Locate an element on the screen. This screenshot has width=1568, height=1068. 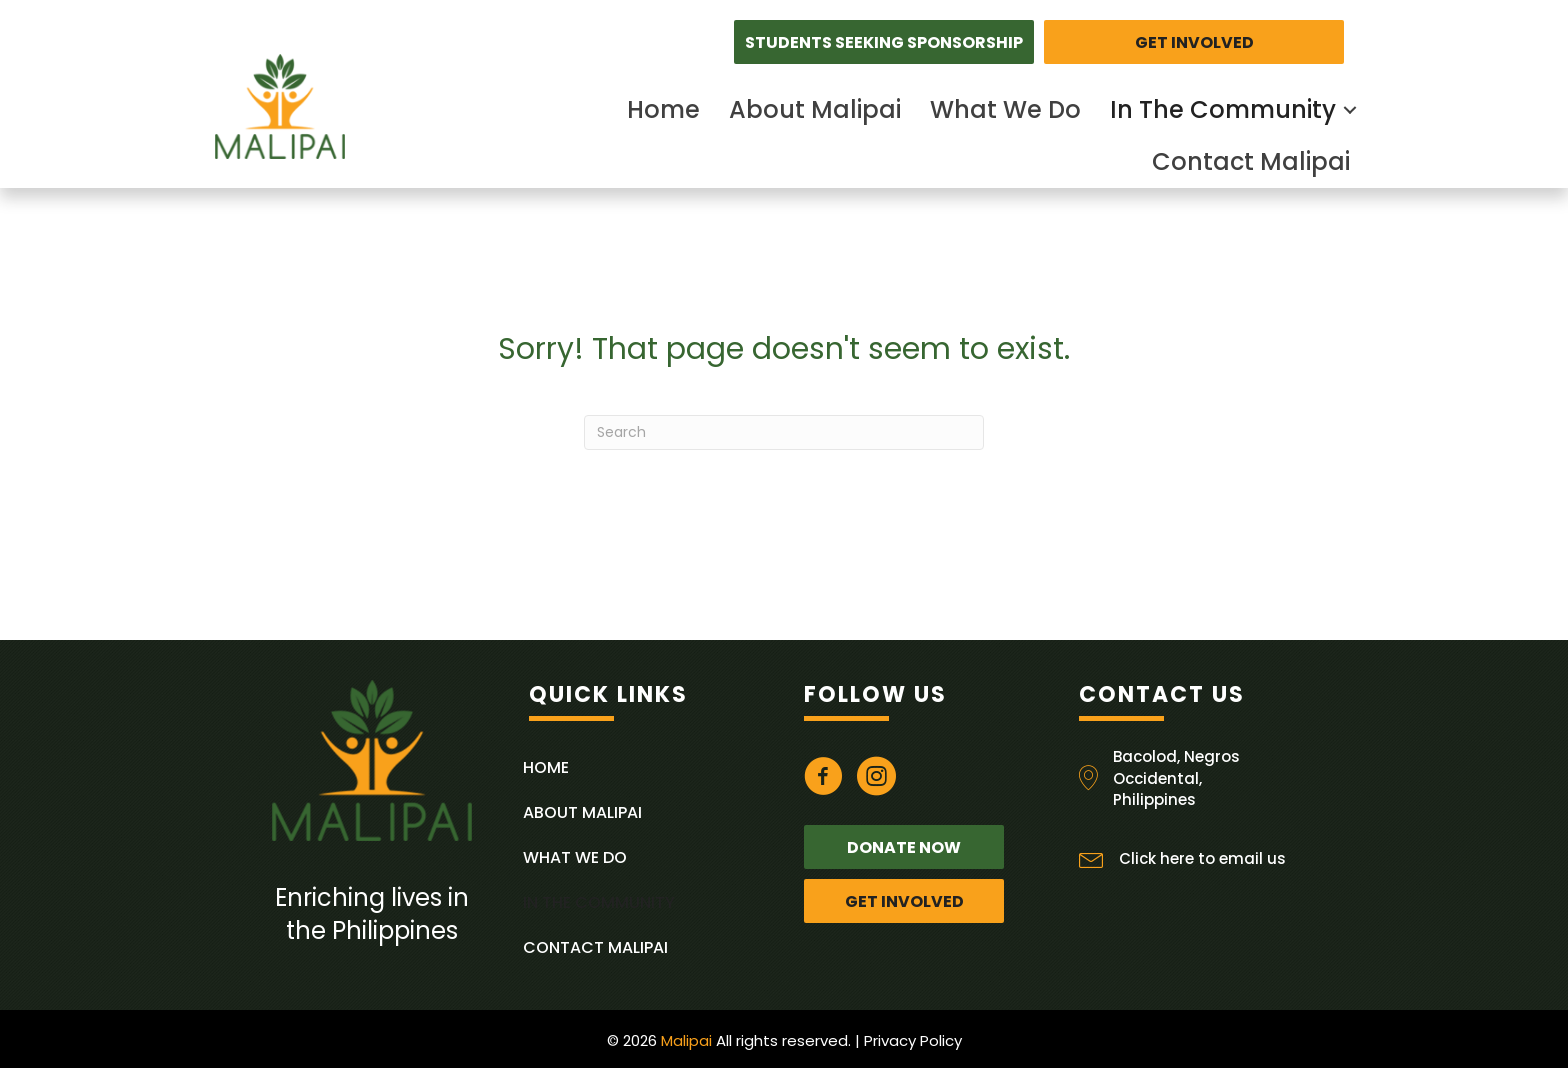
[Search] is located at coordinates (784, 432).